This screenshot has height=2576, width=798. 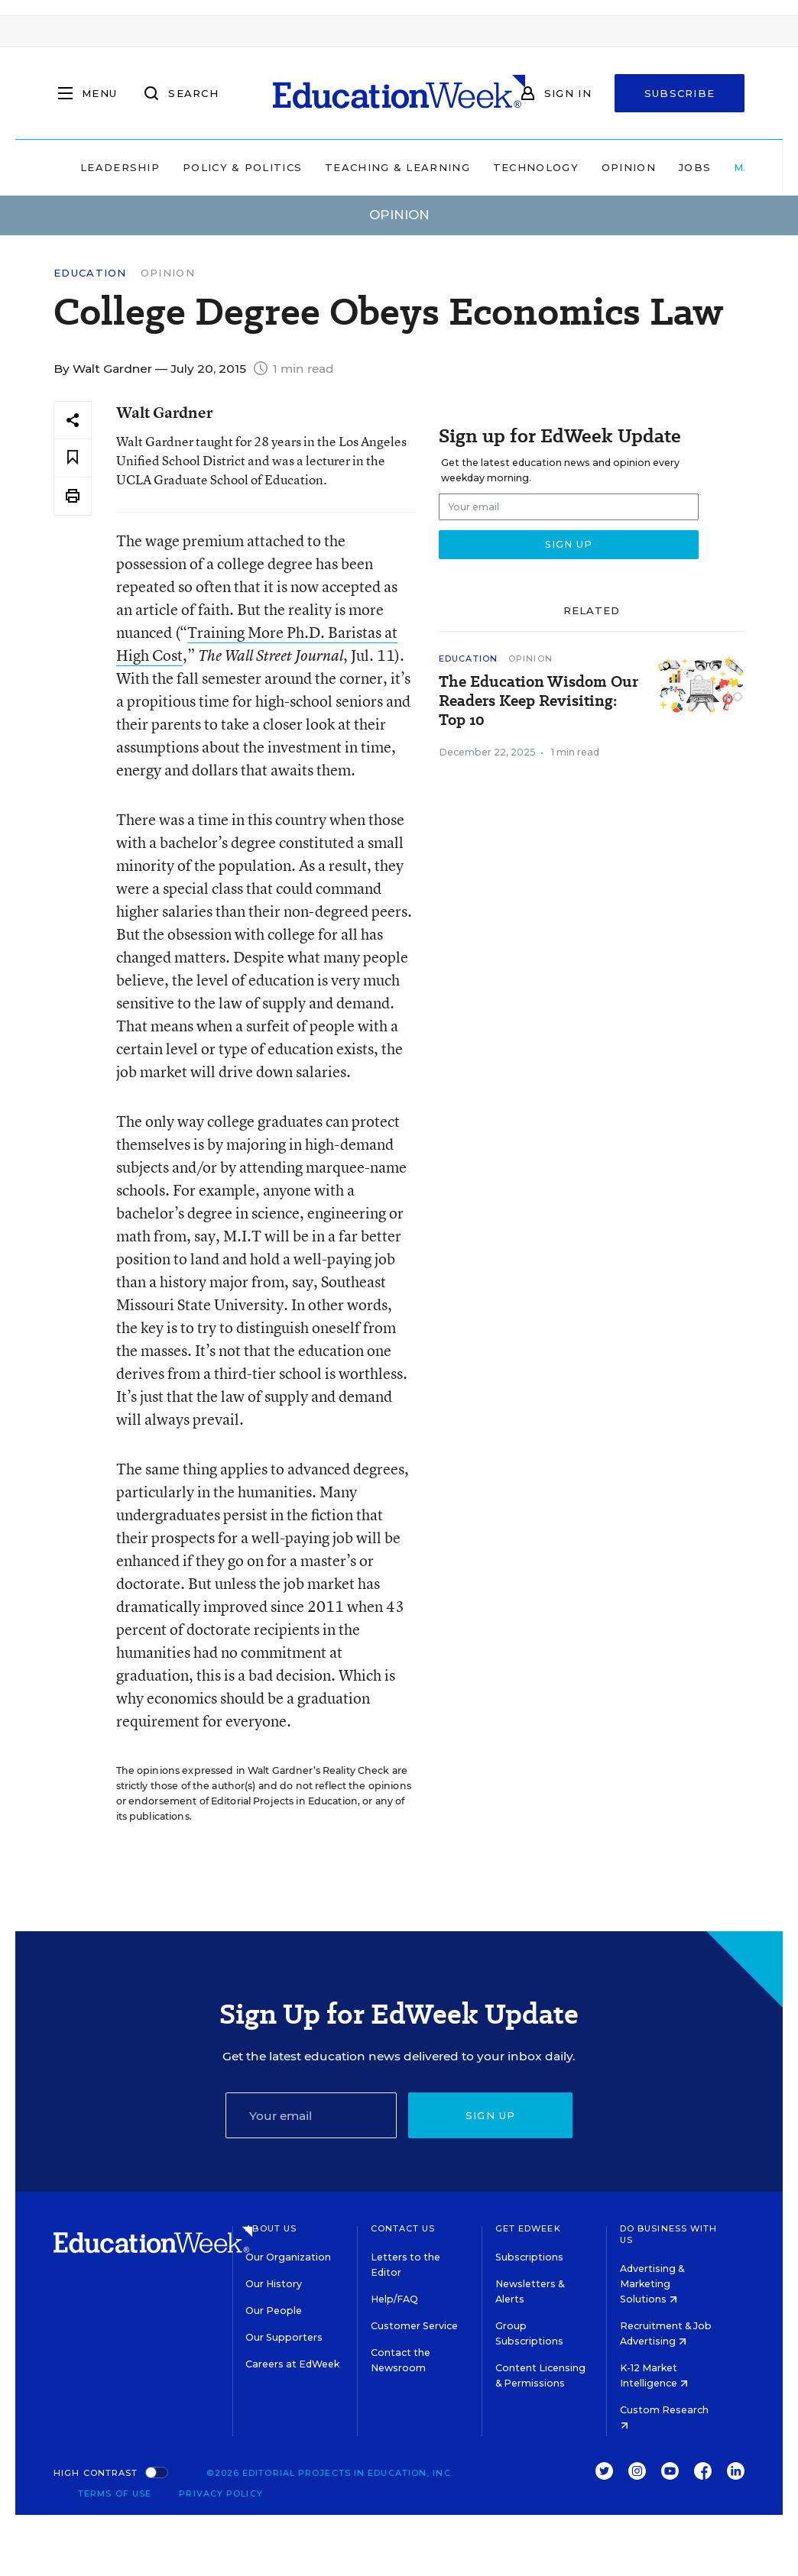 I want to click on Advertising & Marketing Solutions, so click(x=652, y=2284).